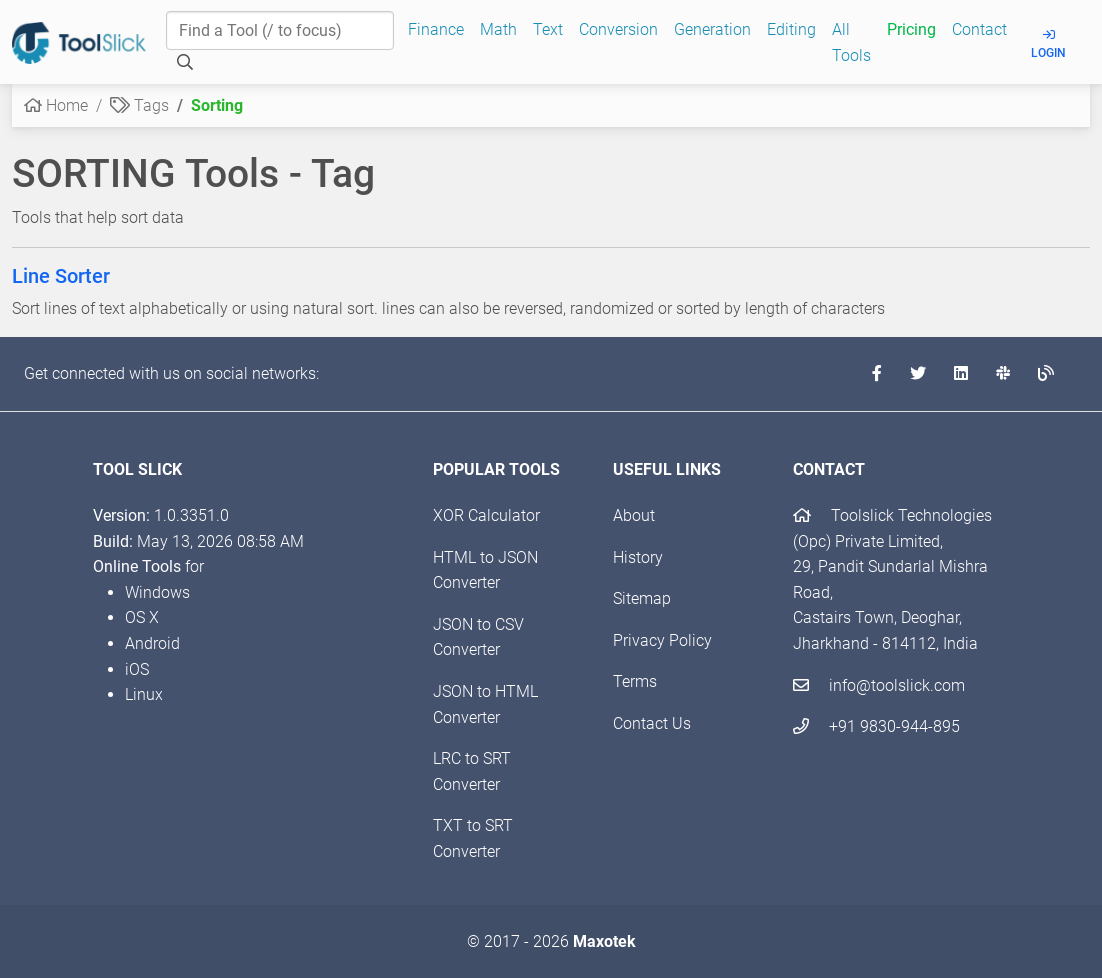 The image size is (1102, 978). Describe the element at coordinates (1048, 44) in the screenshot. I see `Login` at that location.